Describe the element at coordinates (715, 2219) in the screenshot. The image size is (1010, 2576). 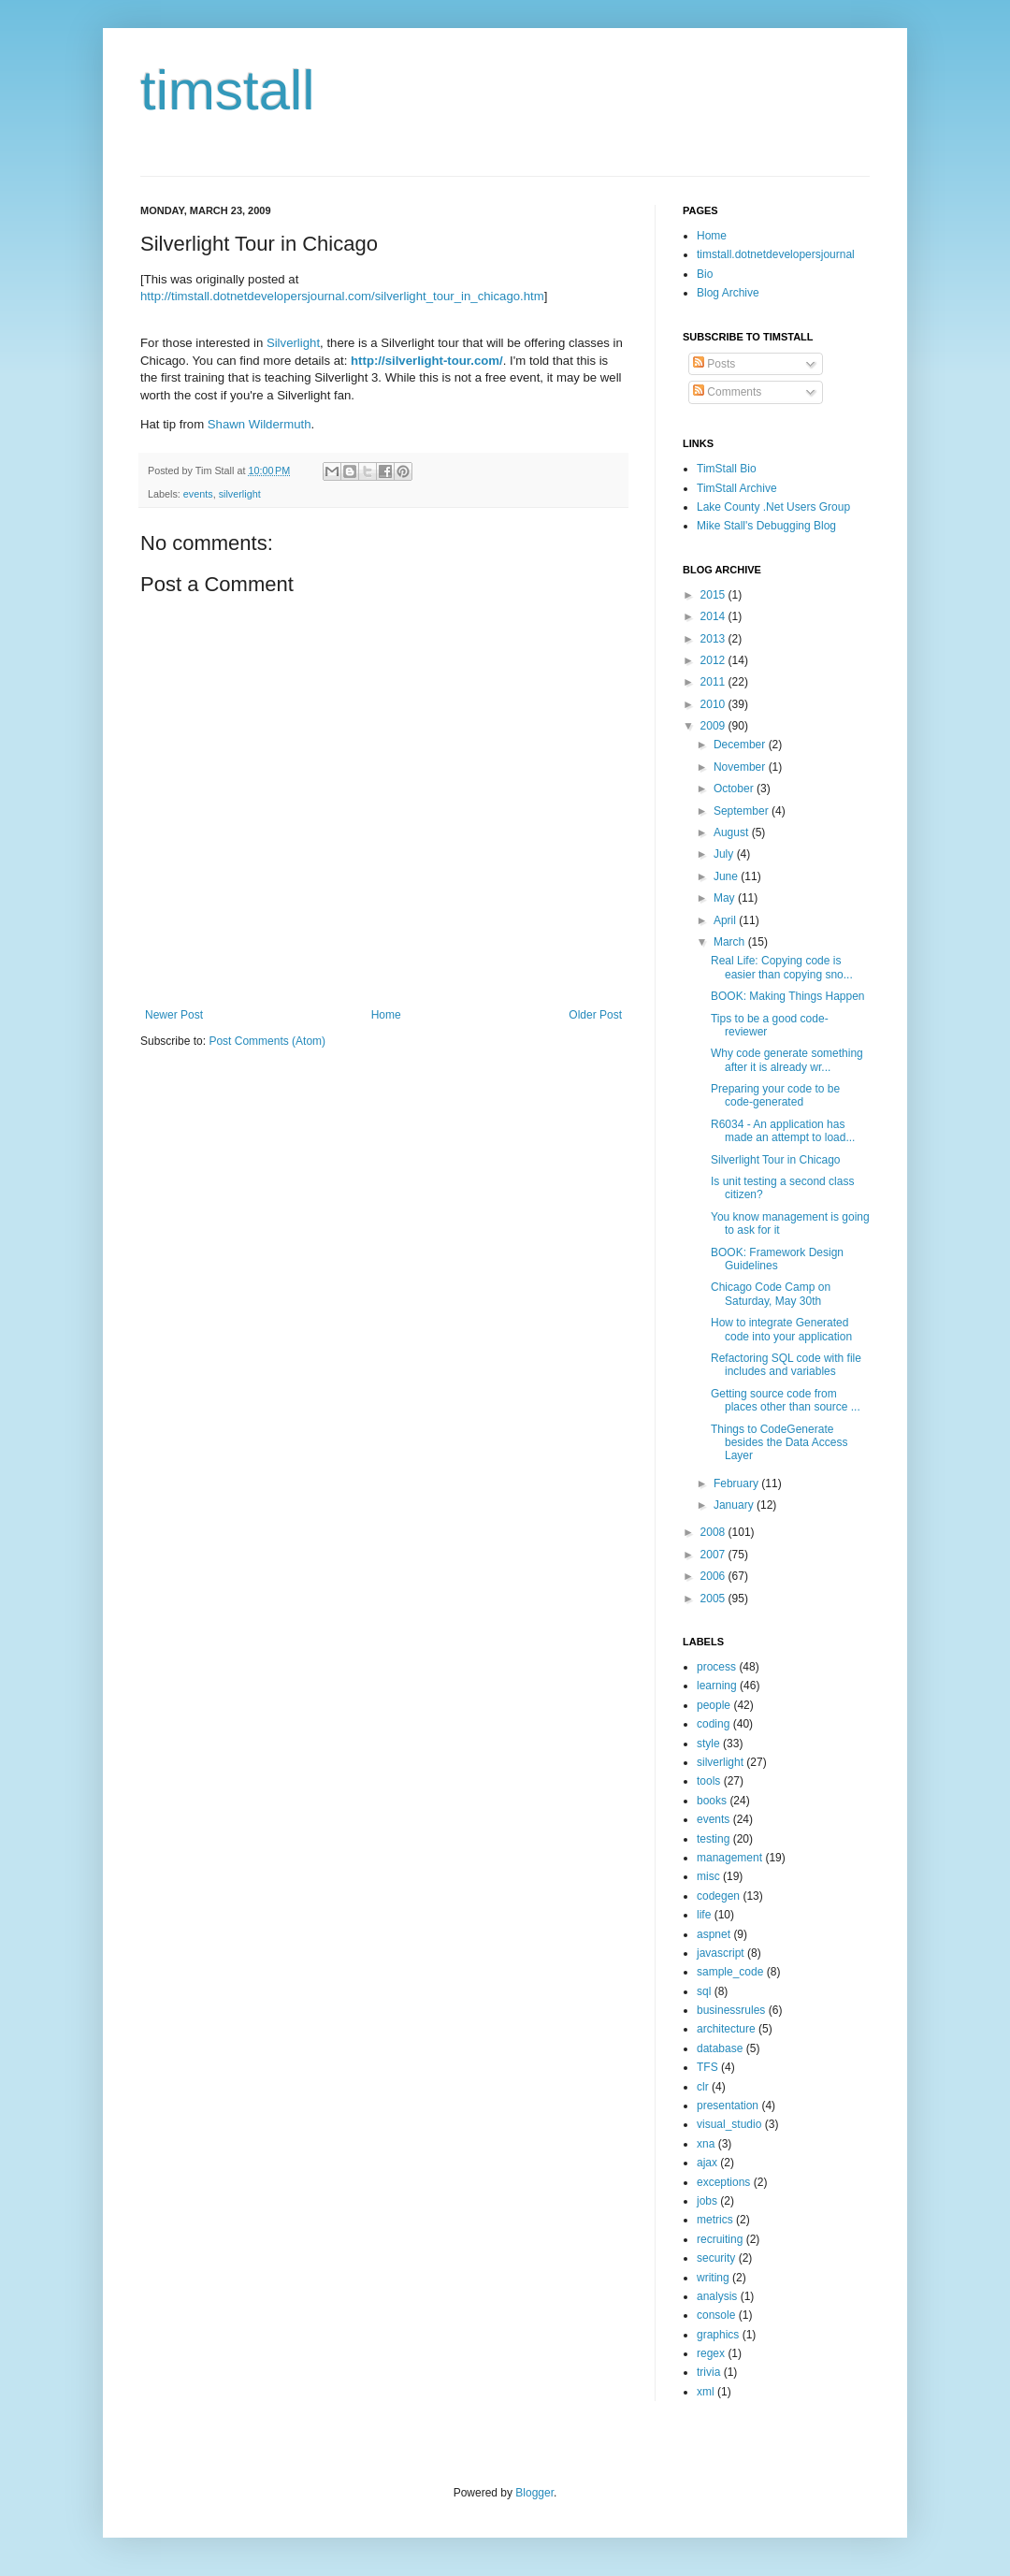
I see `metrics` at that location.